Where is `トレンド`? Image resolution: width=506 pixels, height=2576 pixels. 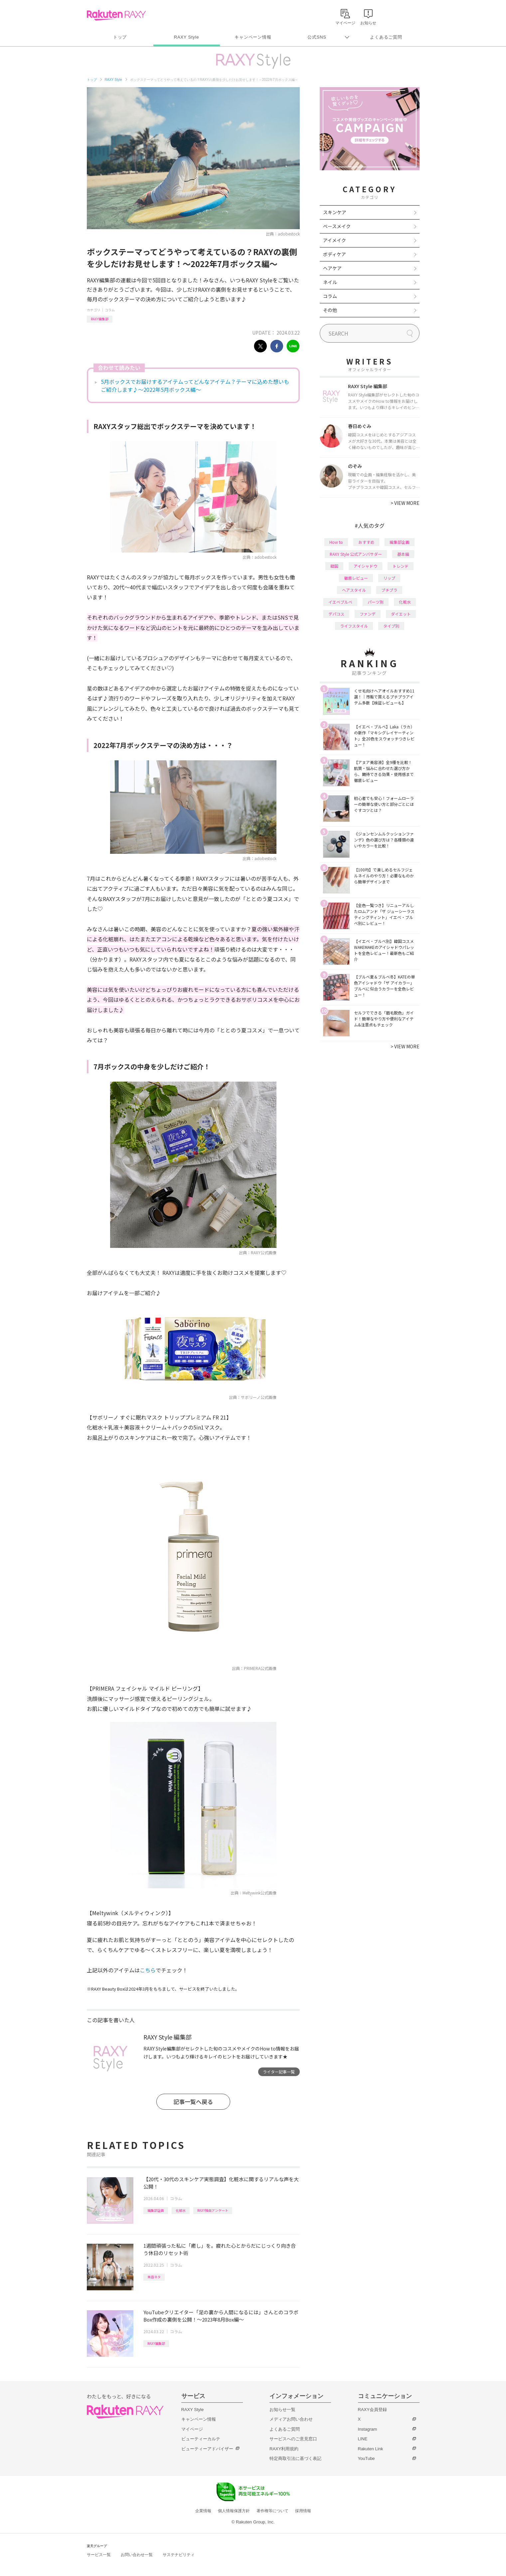
トレンド is located at coordinates (401, 566).